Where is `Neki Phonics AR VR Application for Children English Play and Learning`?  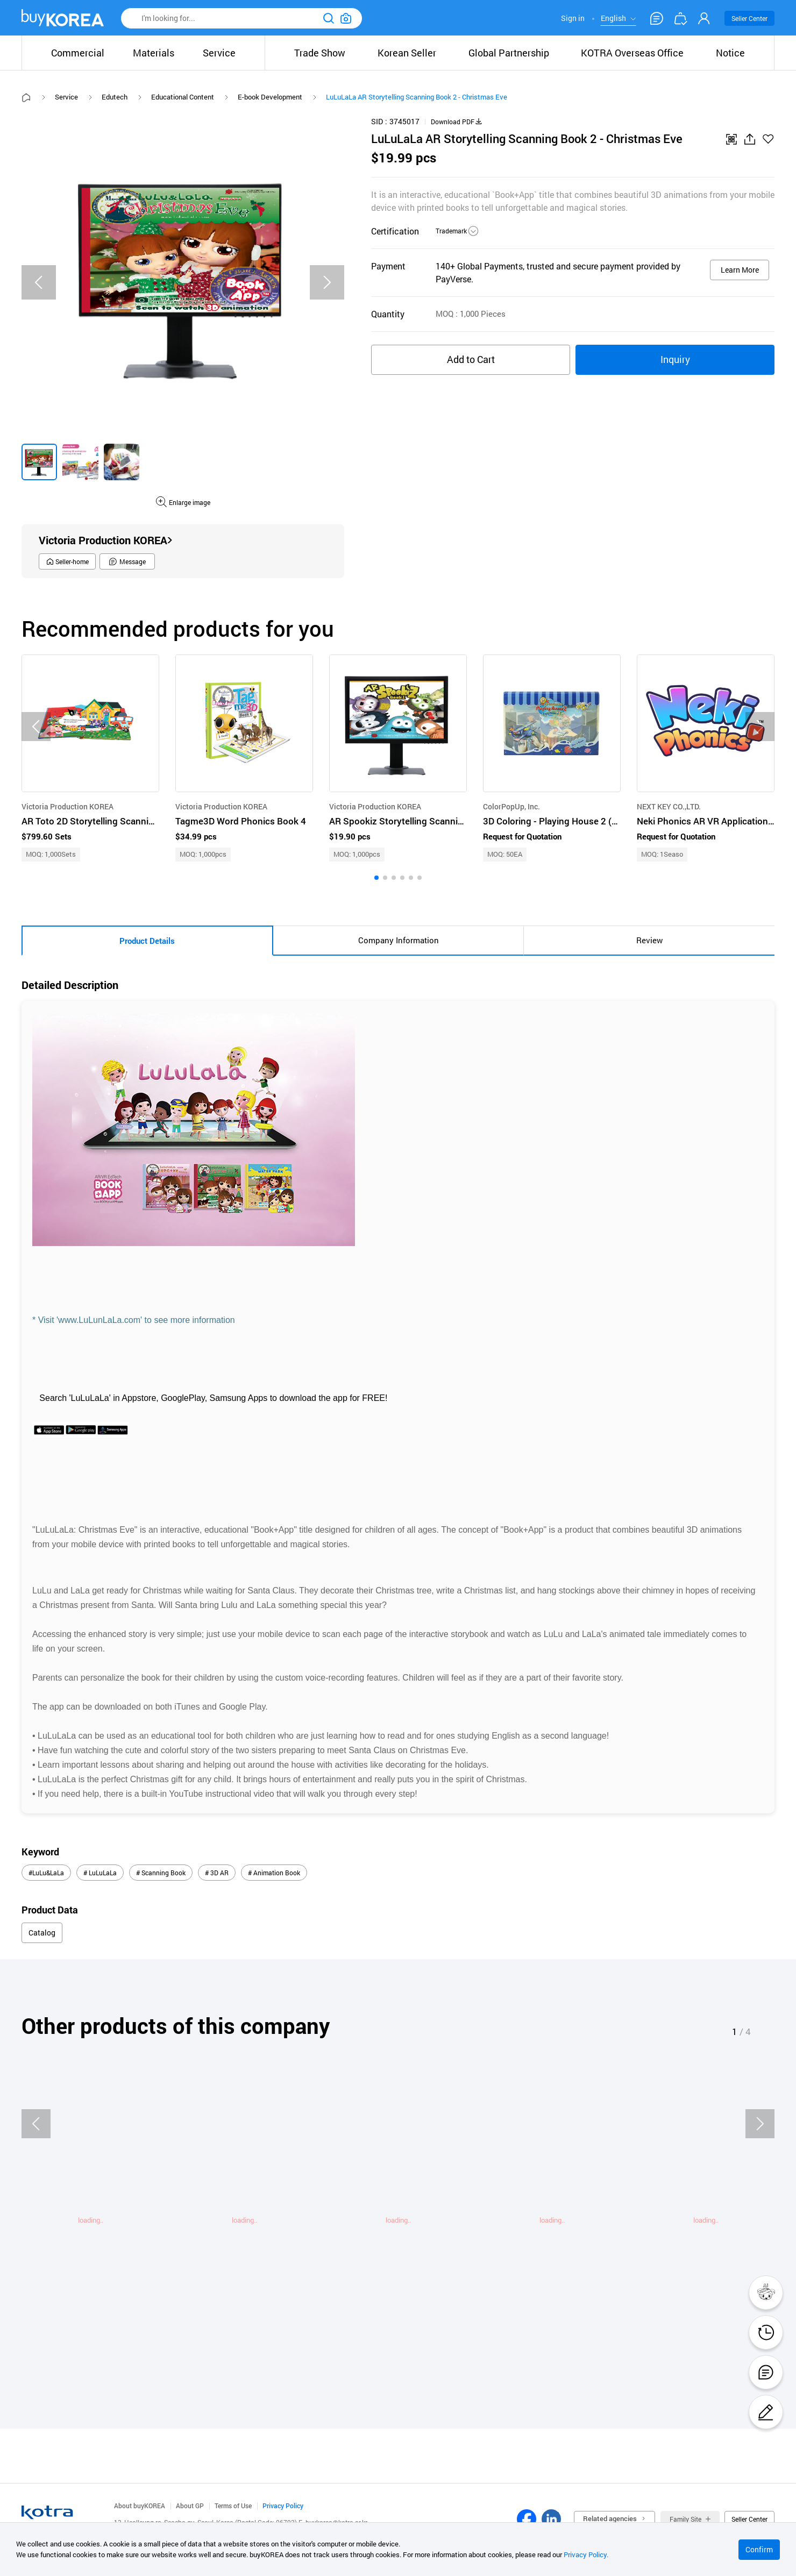
Neki Phonics AR VR Application for Children English Play and Learning is located at coordinates (705, 821).